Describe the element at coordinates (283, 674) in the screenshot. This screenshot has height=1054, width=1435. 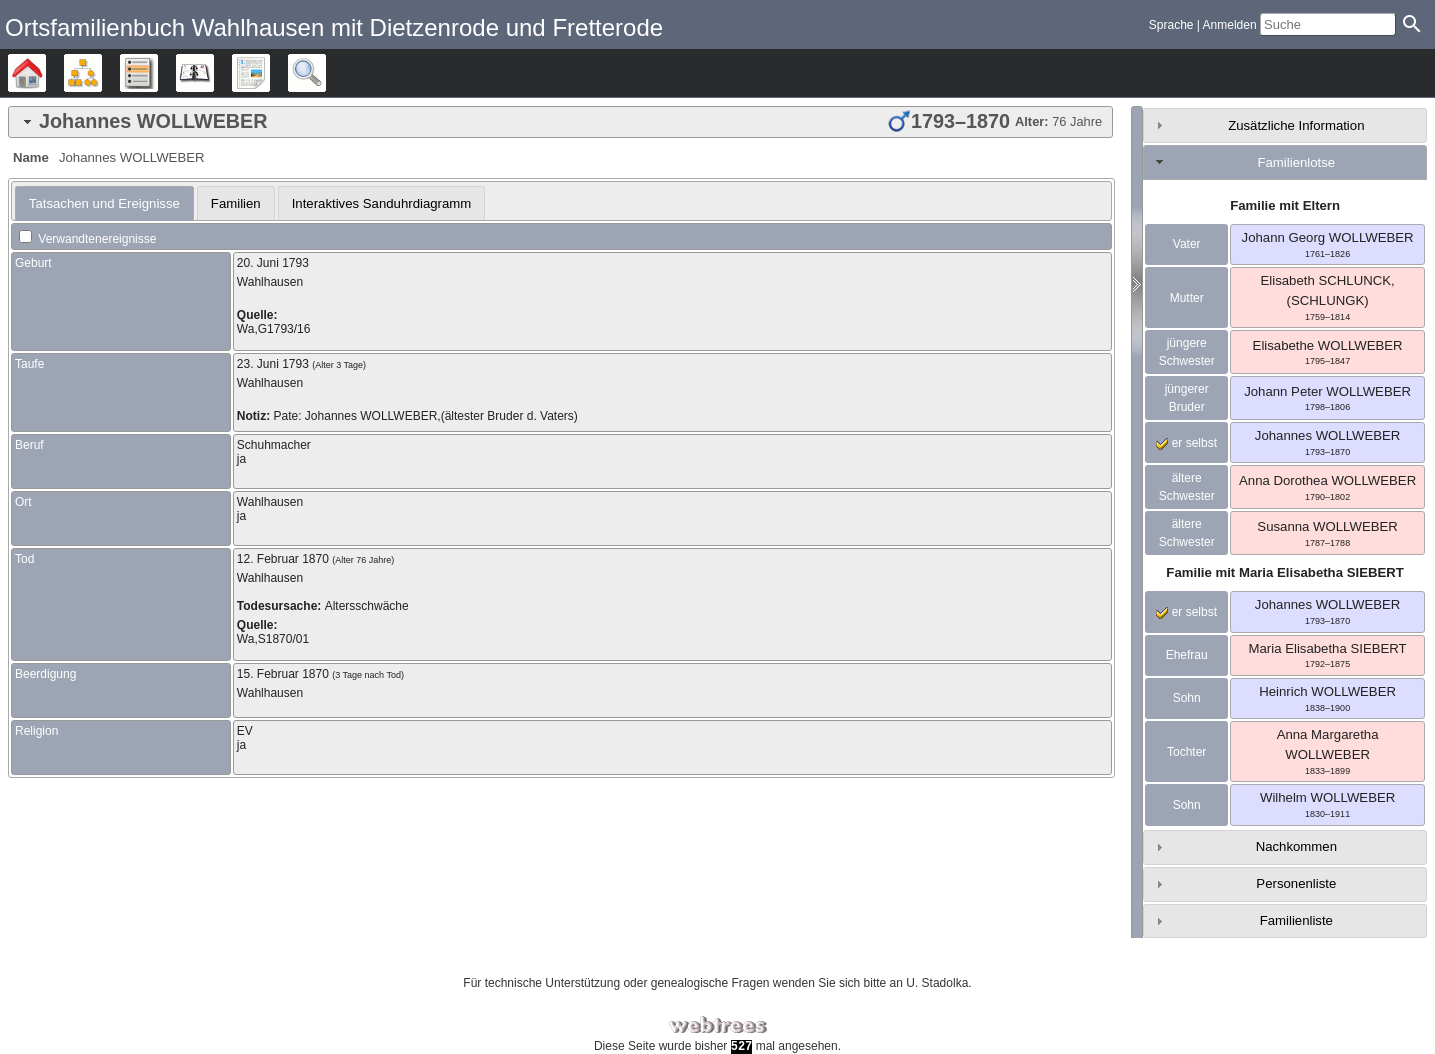
I see `15. Februar 1870` at that location.